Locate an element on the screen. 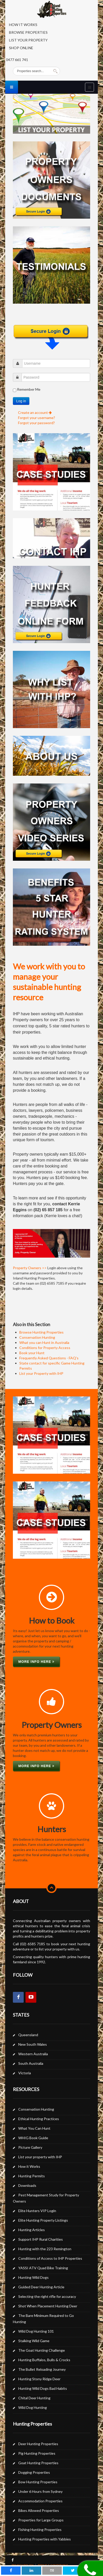 The image size is (103, 2576). Forgot your username? is located at coordinates (36, 417).